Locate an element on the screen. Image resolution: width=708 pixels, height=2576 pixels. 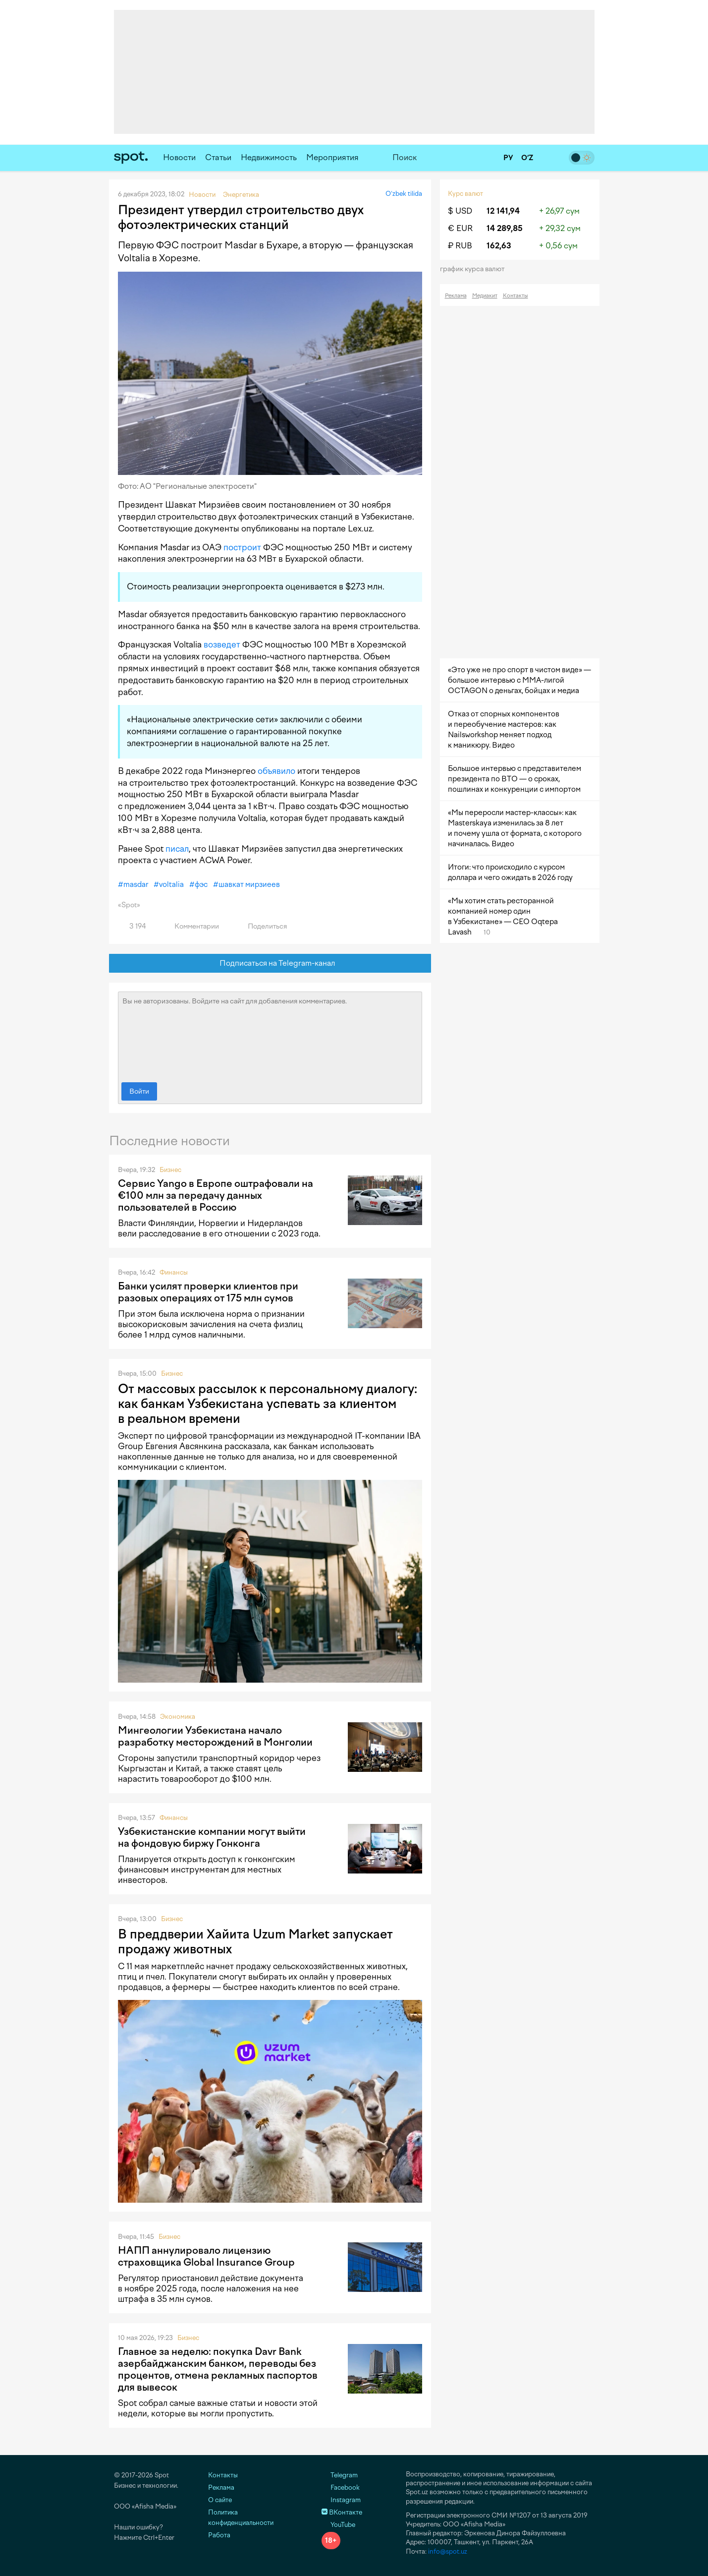
Статьи is located at coordinates (218, 157).